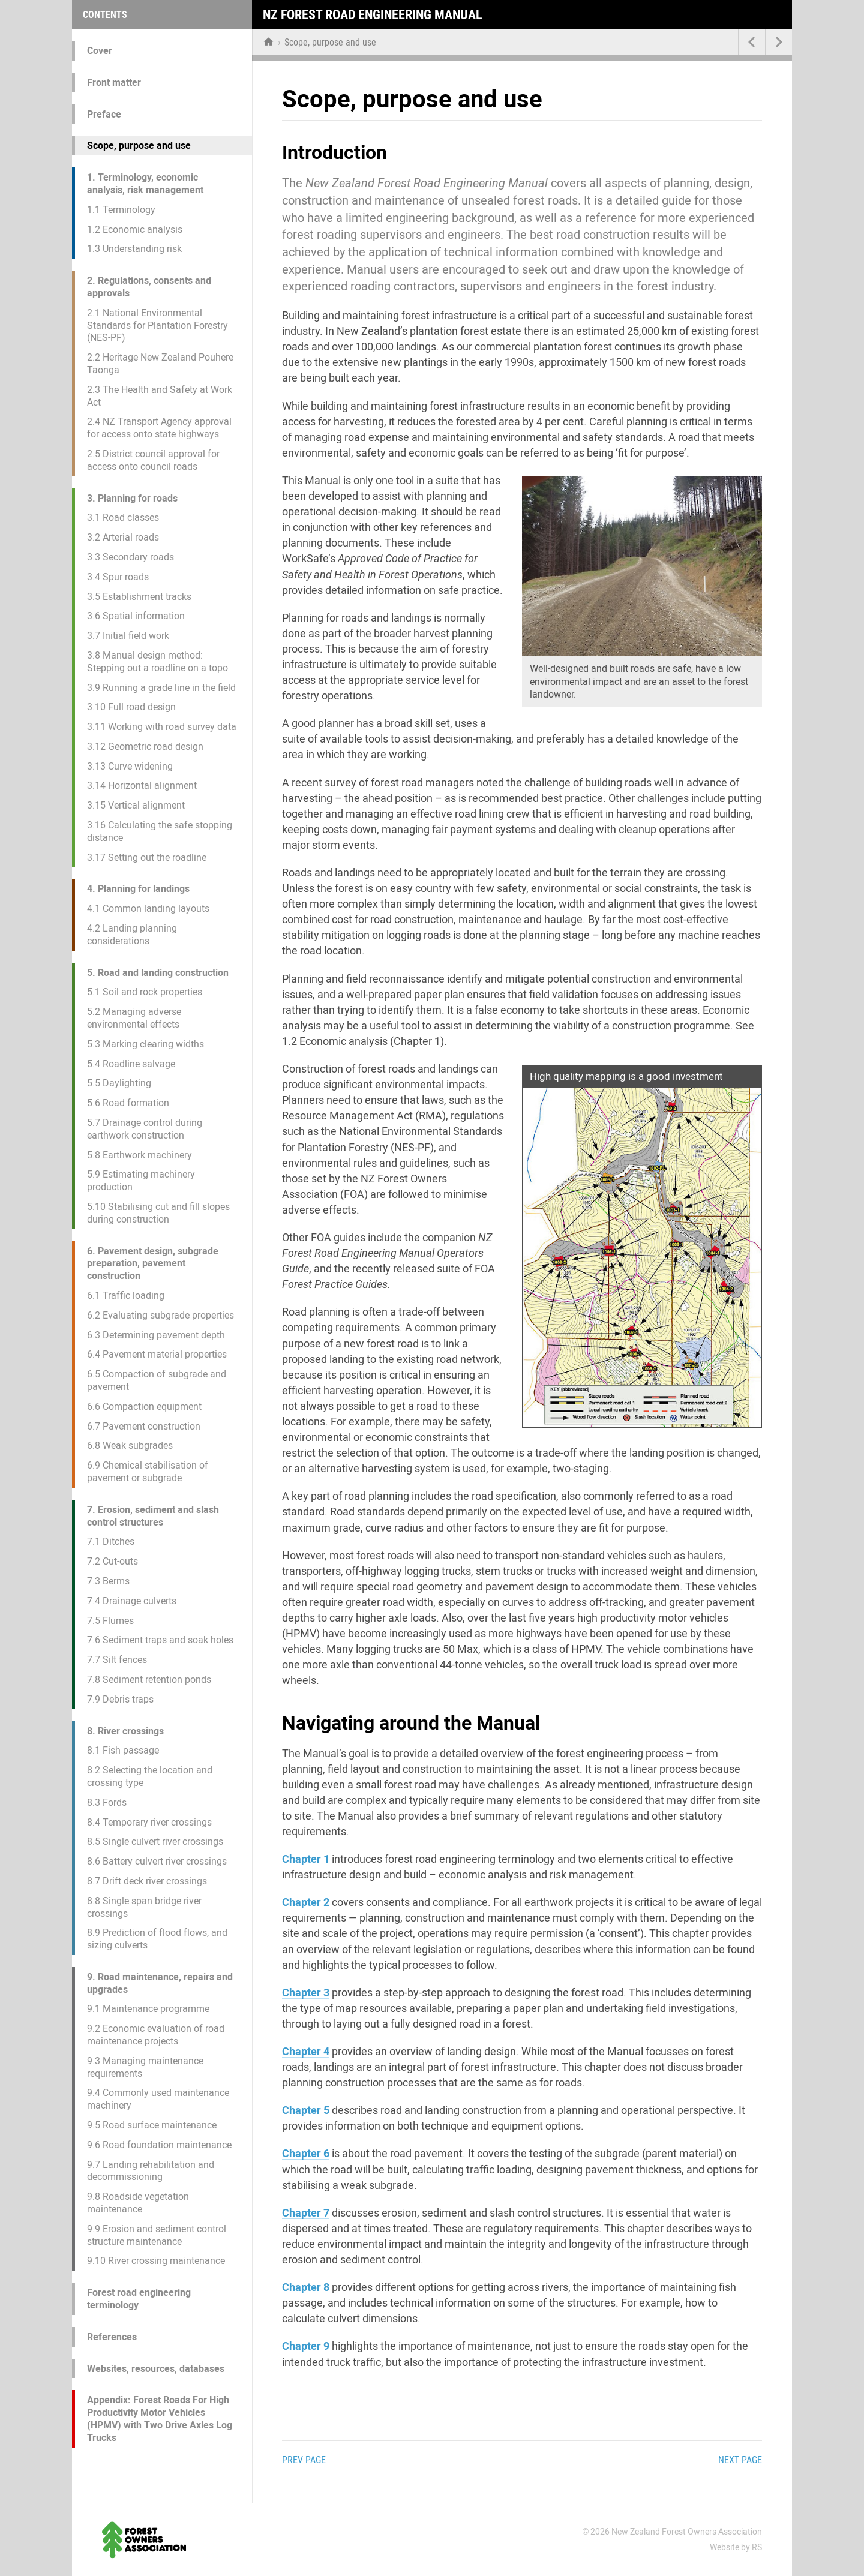  I want to click on Chapter 8, so click(305, 2287).